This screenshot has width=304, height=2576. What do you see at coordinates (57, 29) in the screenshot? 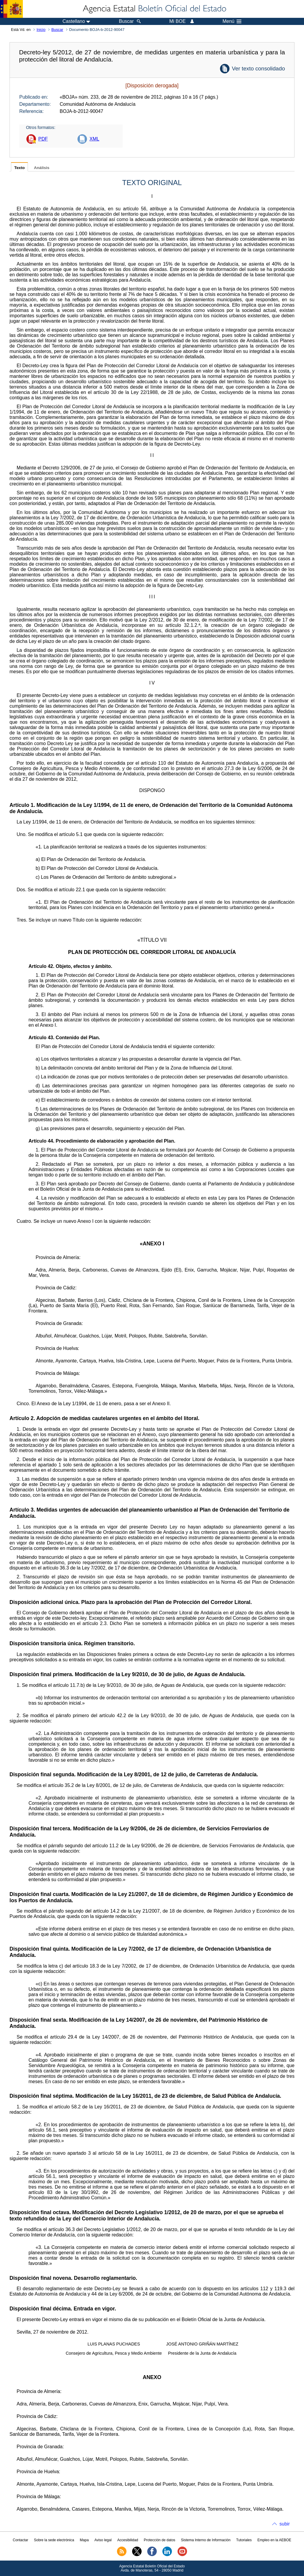
I see `Buscar` at bounding box center [57, 29].